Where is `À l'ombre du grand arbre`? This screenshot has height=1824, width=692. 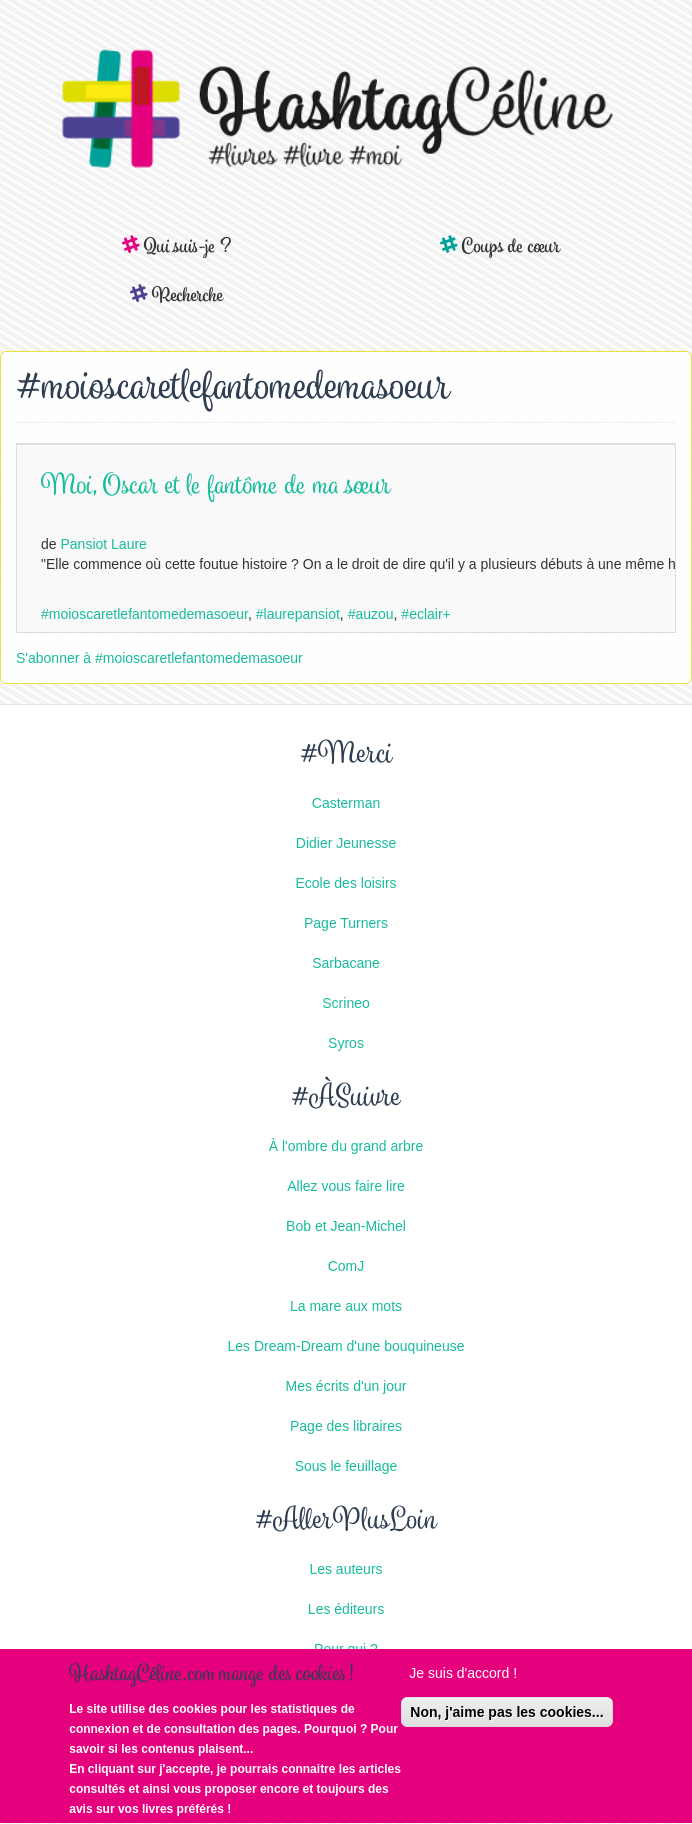
À l'ombre du grand arbre is located at coordinates (346, 1146).